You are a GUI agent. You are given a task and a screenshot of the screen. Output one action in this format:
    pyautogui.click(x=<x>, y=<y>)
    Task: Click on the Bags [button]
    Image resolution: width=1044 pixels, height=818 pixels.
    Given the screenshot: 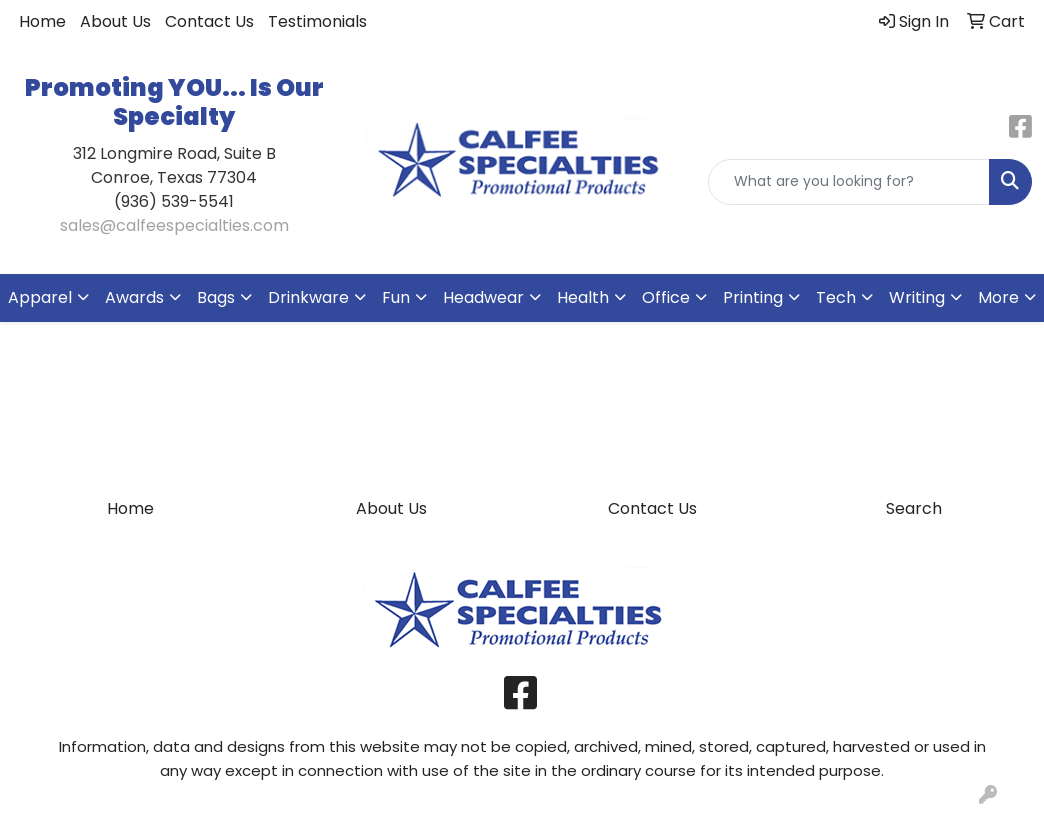 What is the action you would take?
    pyautogui.click(x=216, y=297)
    